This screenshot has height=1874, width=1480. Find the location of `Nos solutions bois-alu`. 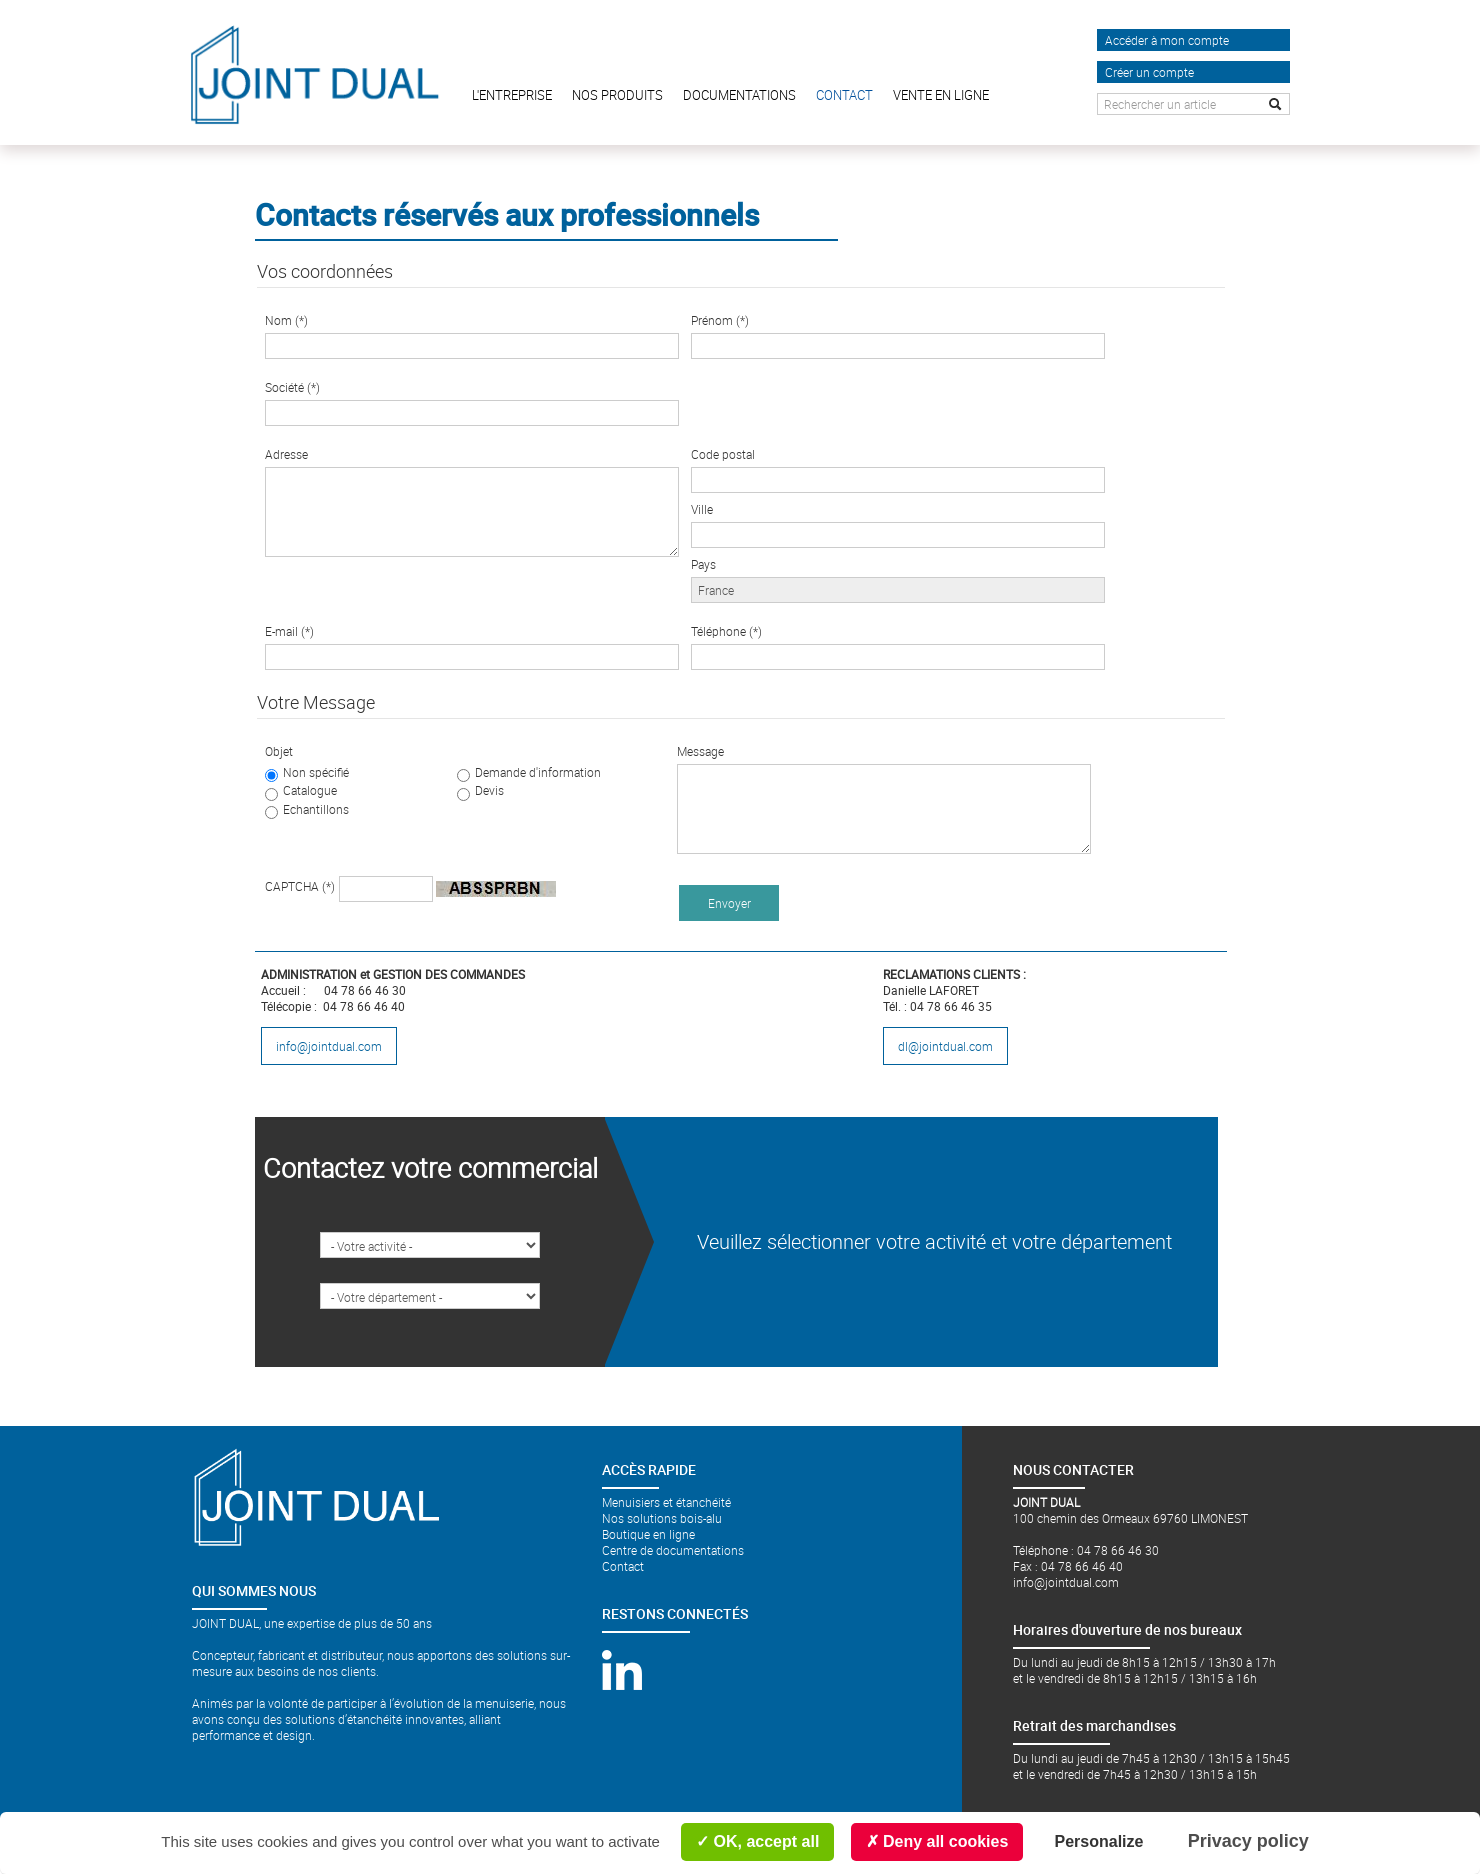

Nos solutions bois-alu is located at coordinates (662, 1518).